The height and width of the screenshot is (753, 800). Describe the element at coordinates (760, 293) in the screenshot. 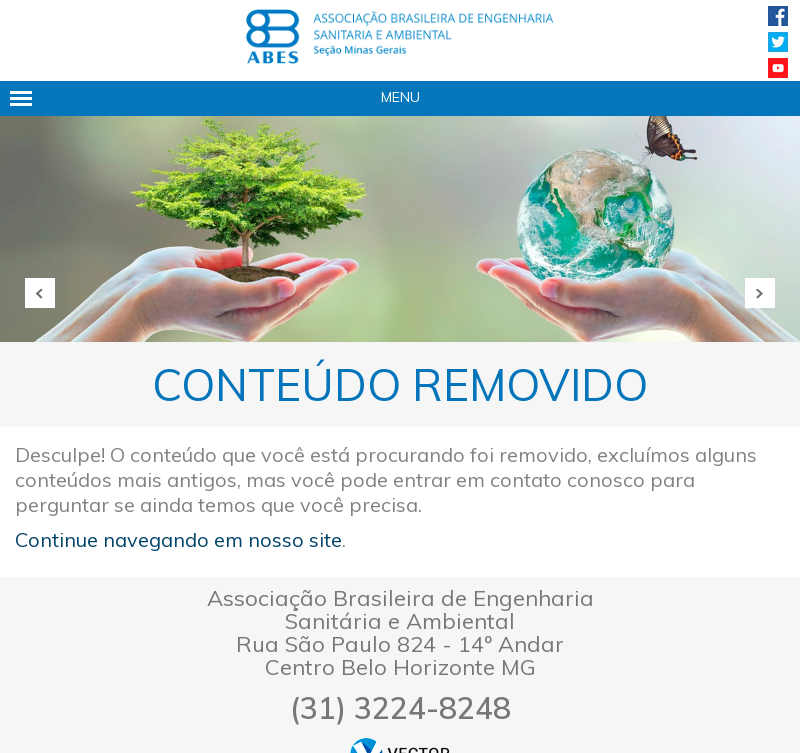

I see `Próxima` at that location.